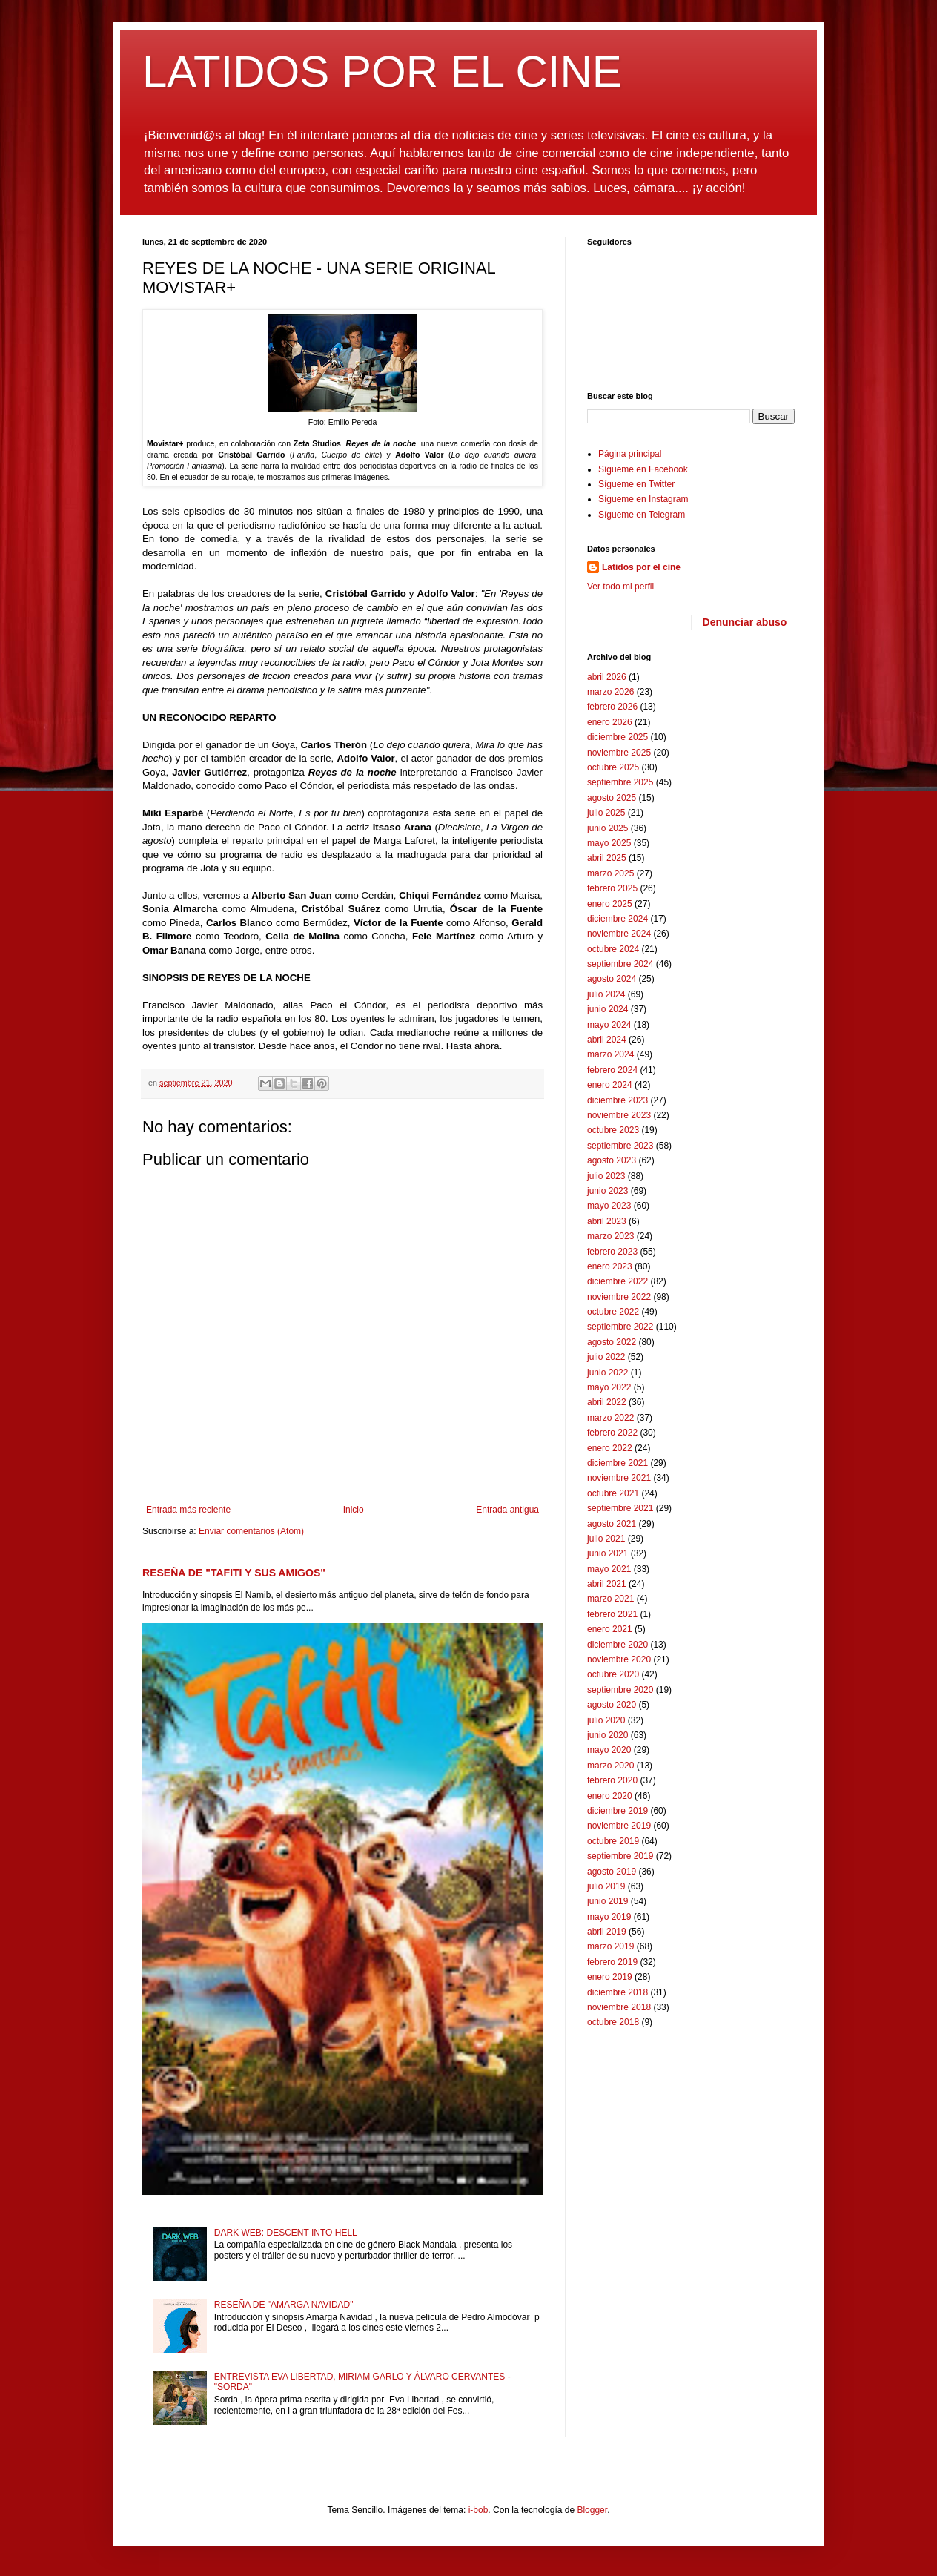 This screenshot has width=937, height=2576. What do you see at coordinates (607, 828) in the screenshot?
I see `junio 2025` at bounding box center [607, 828].